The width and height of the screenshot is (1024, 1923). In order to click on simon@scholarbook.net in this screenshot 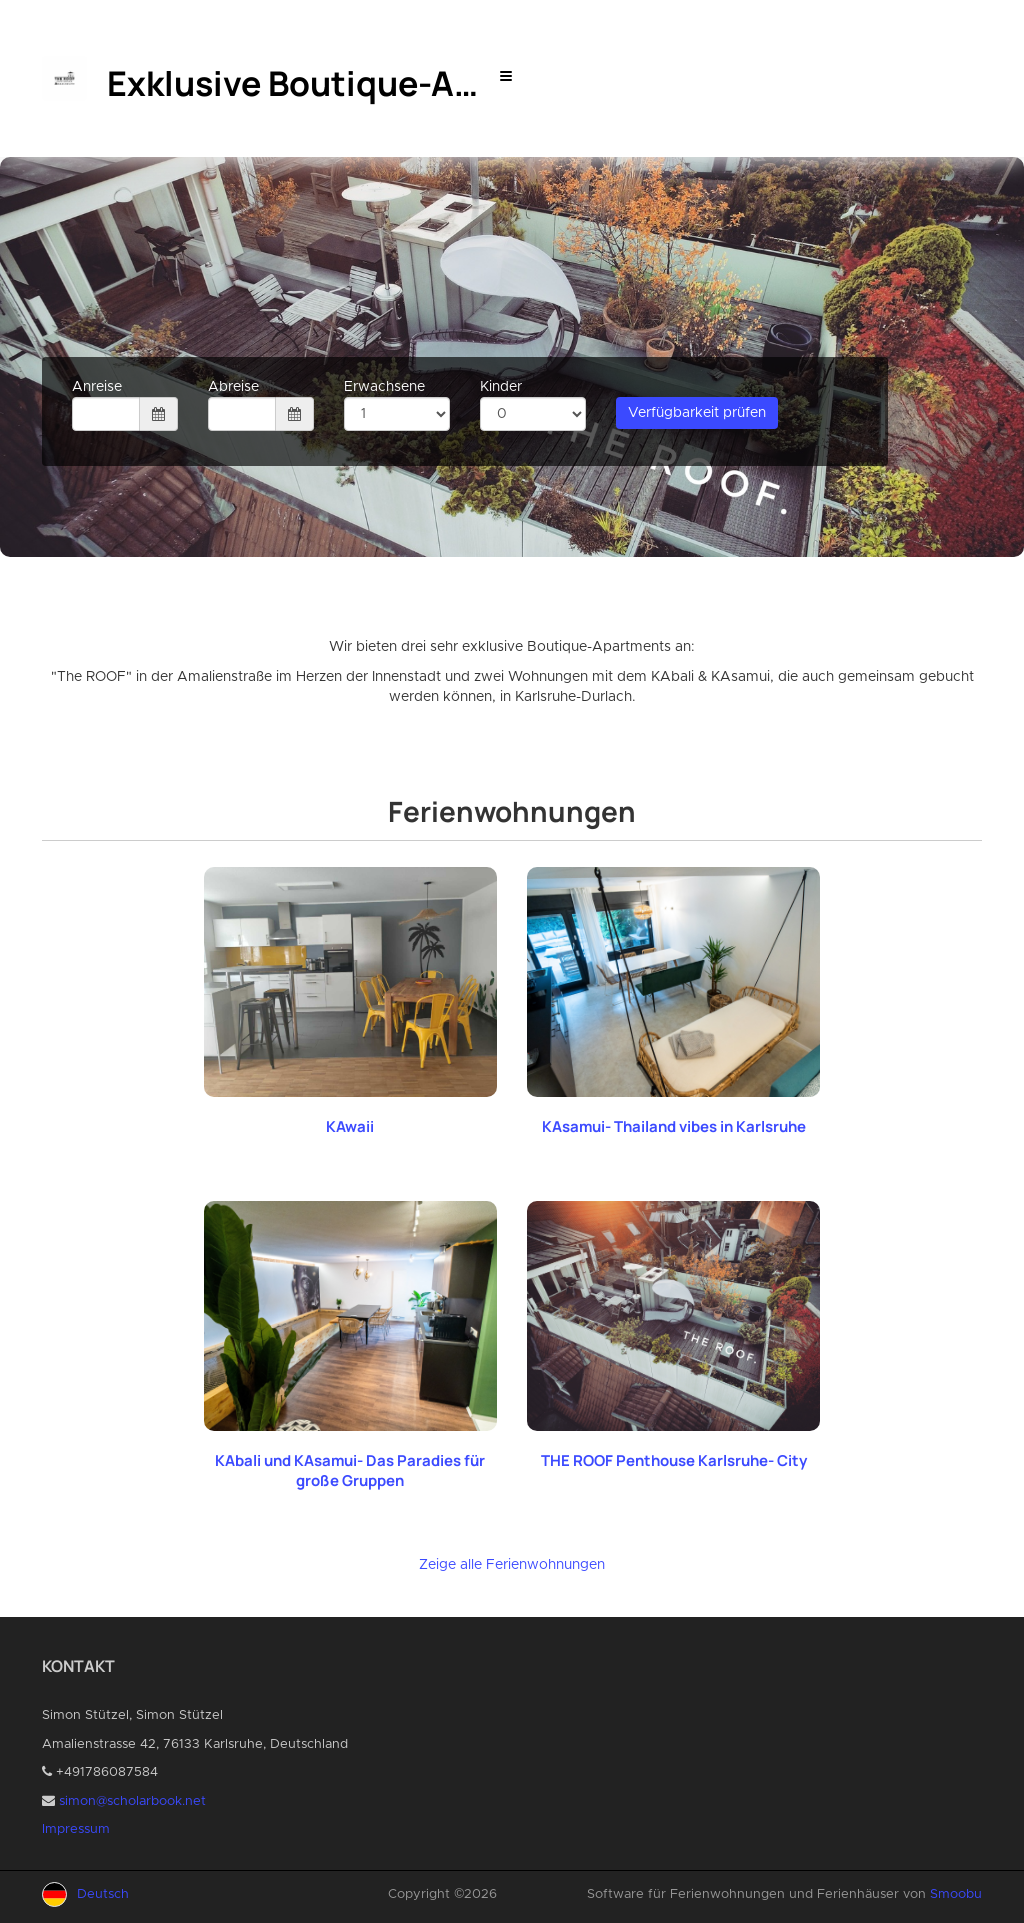, I will do `click(132, 1801)`.